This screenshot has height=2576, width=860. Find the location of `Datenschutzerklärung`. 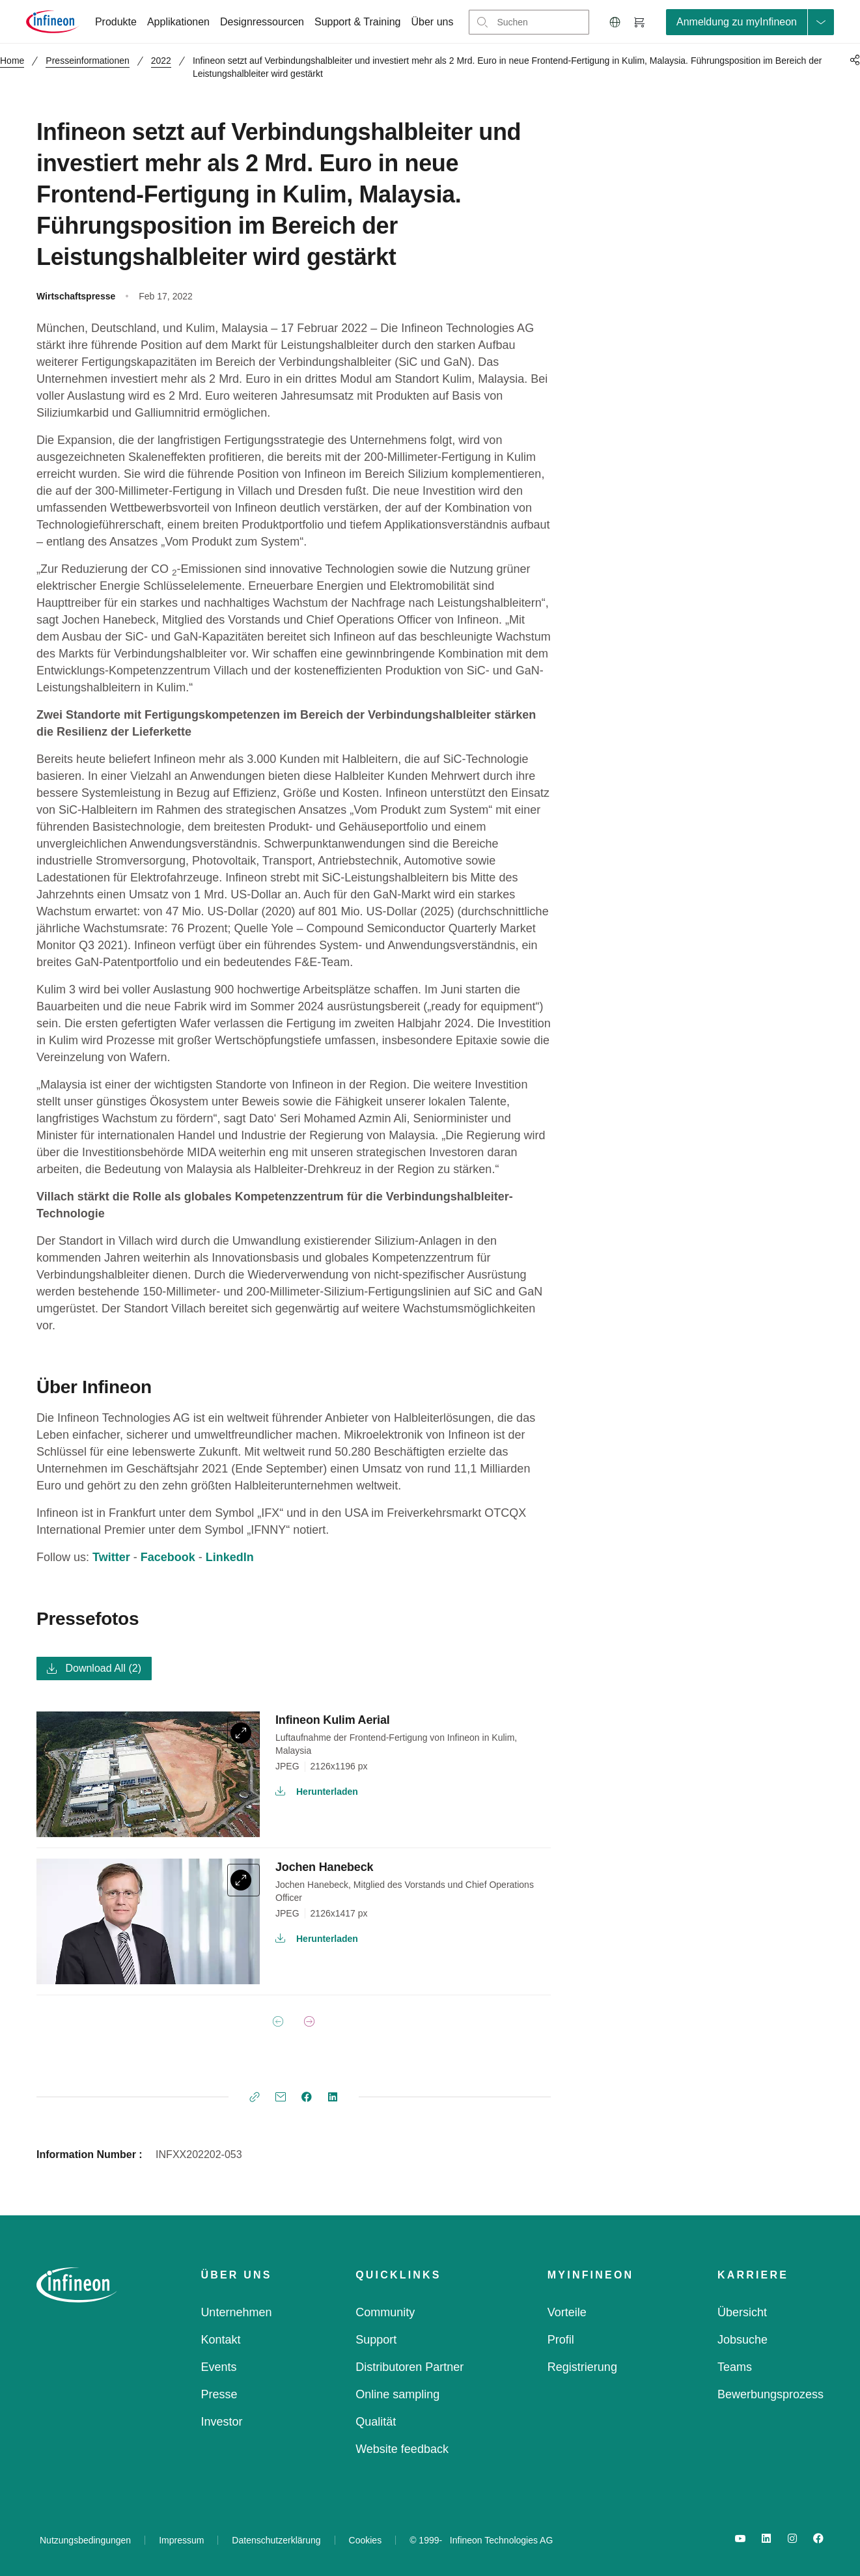

Datenschutzerklärung is located at coordinates (276, 2540).